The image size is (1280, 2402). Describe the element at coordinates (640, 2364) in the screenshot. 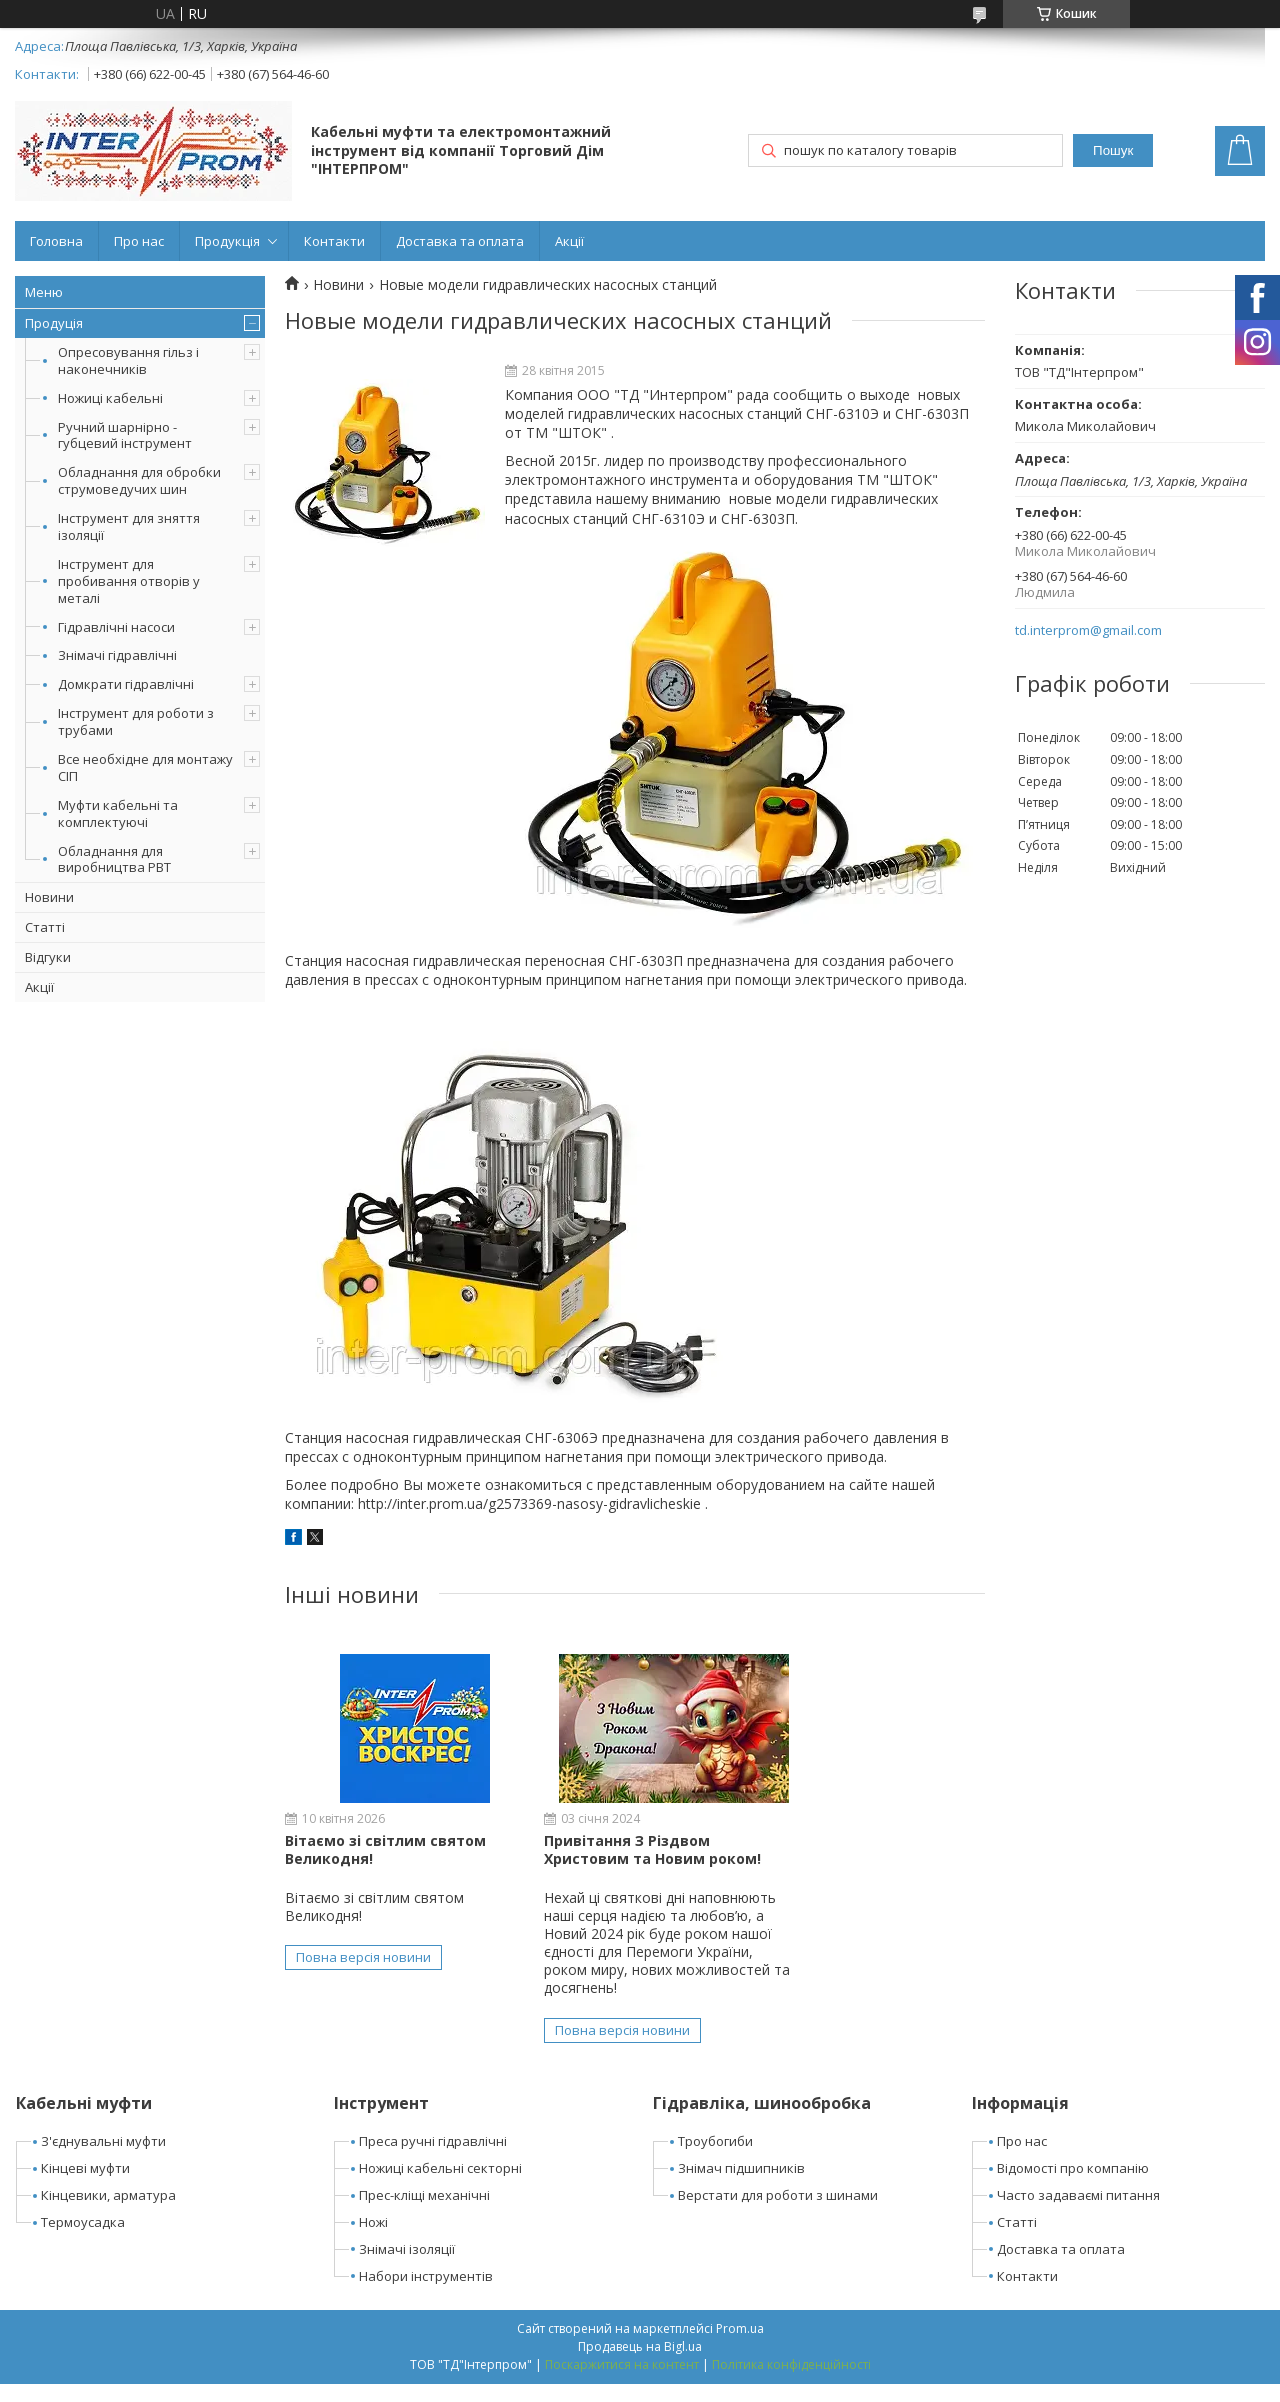

I see `Продавець на Bigl.ua` at that location.